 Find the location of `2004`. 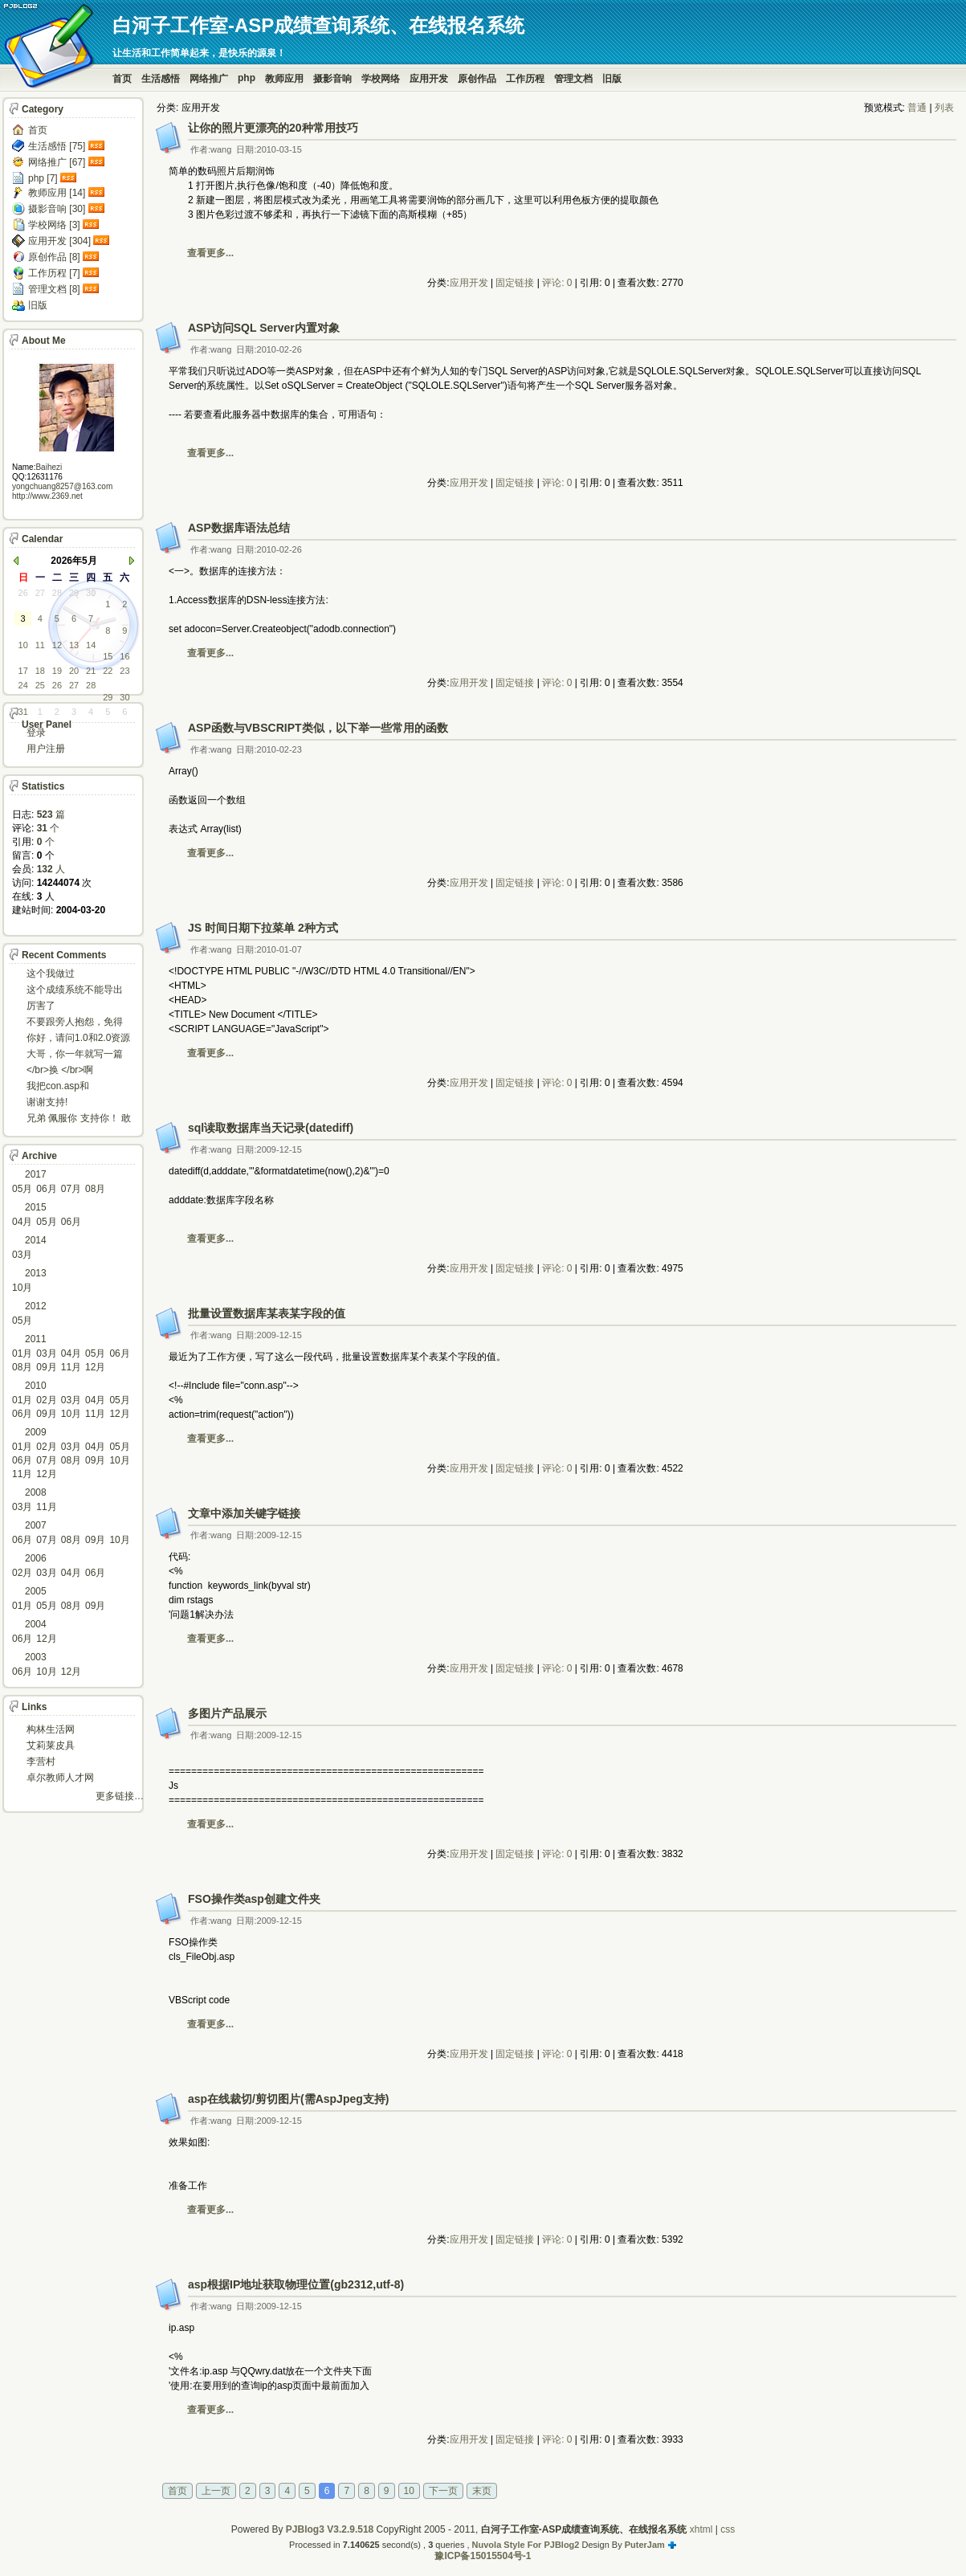

2004 is located at coordinates (36, 1624).